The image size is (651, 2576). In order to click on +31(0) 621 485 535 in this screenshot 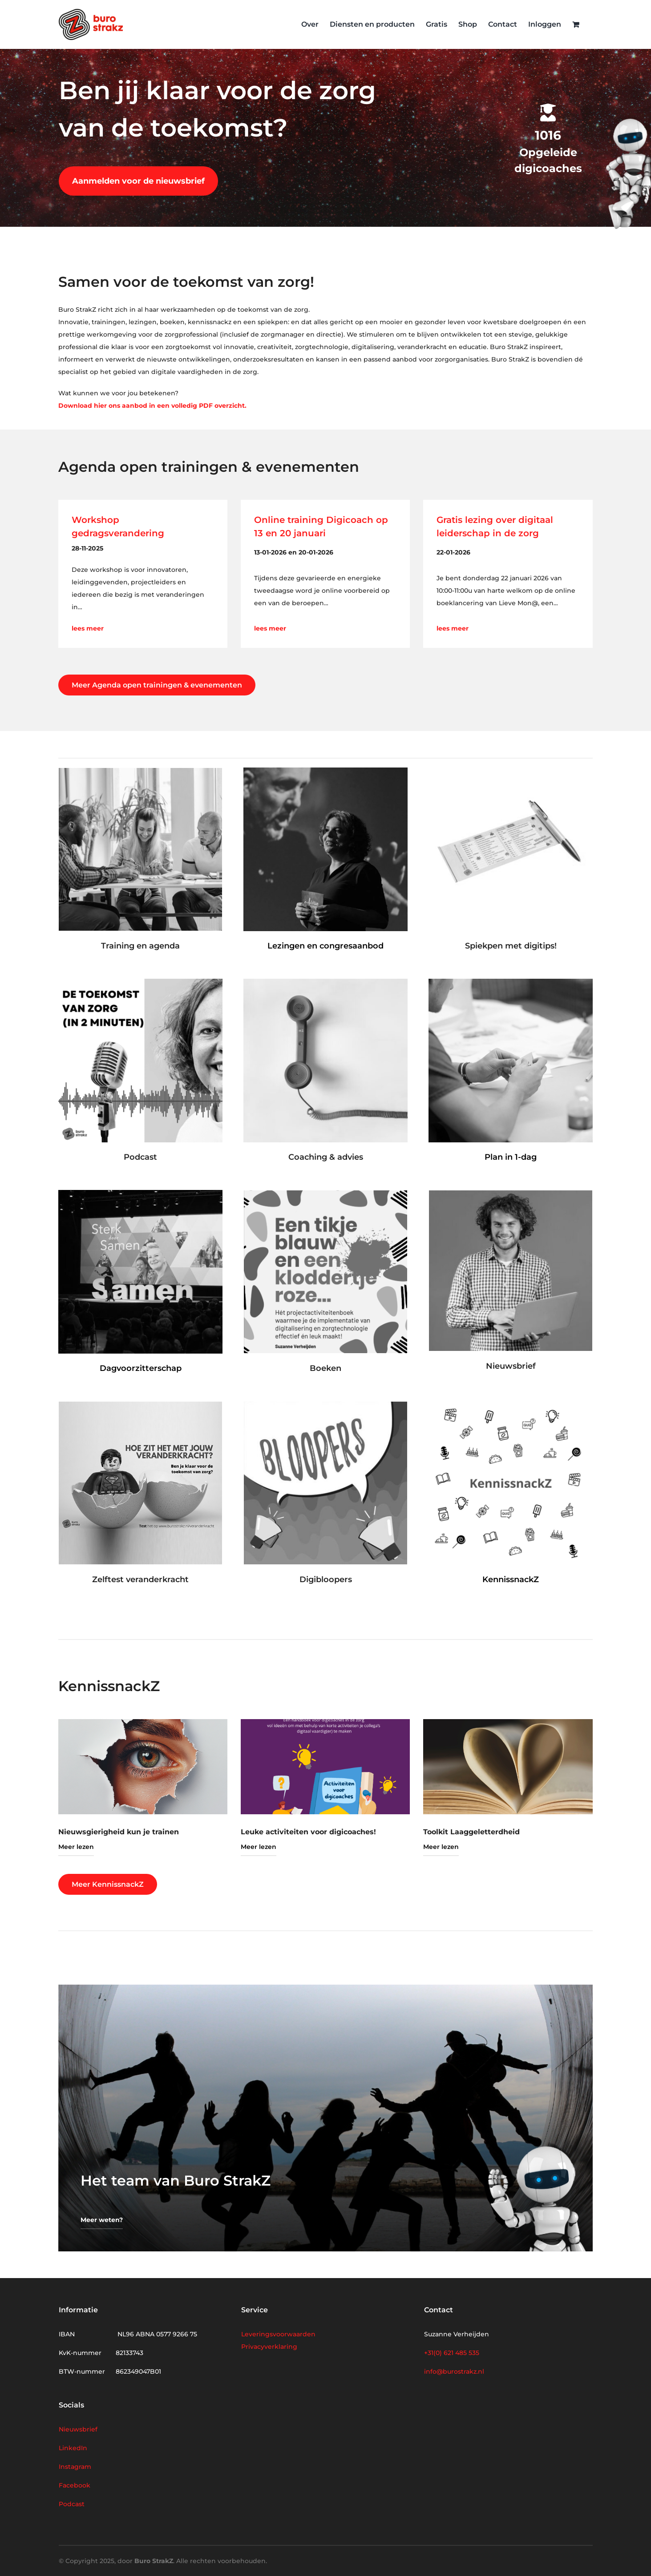, I will do `click(451, 2353)`.